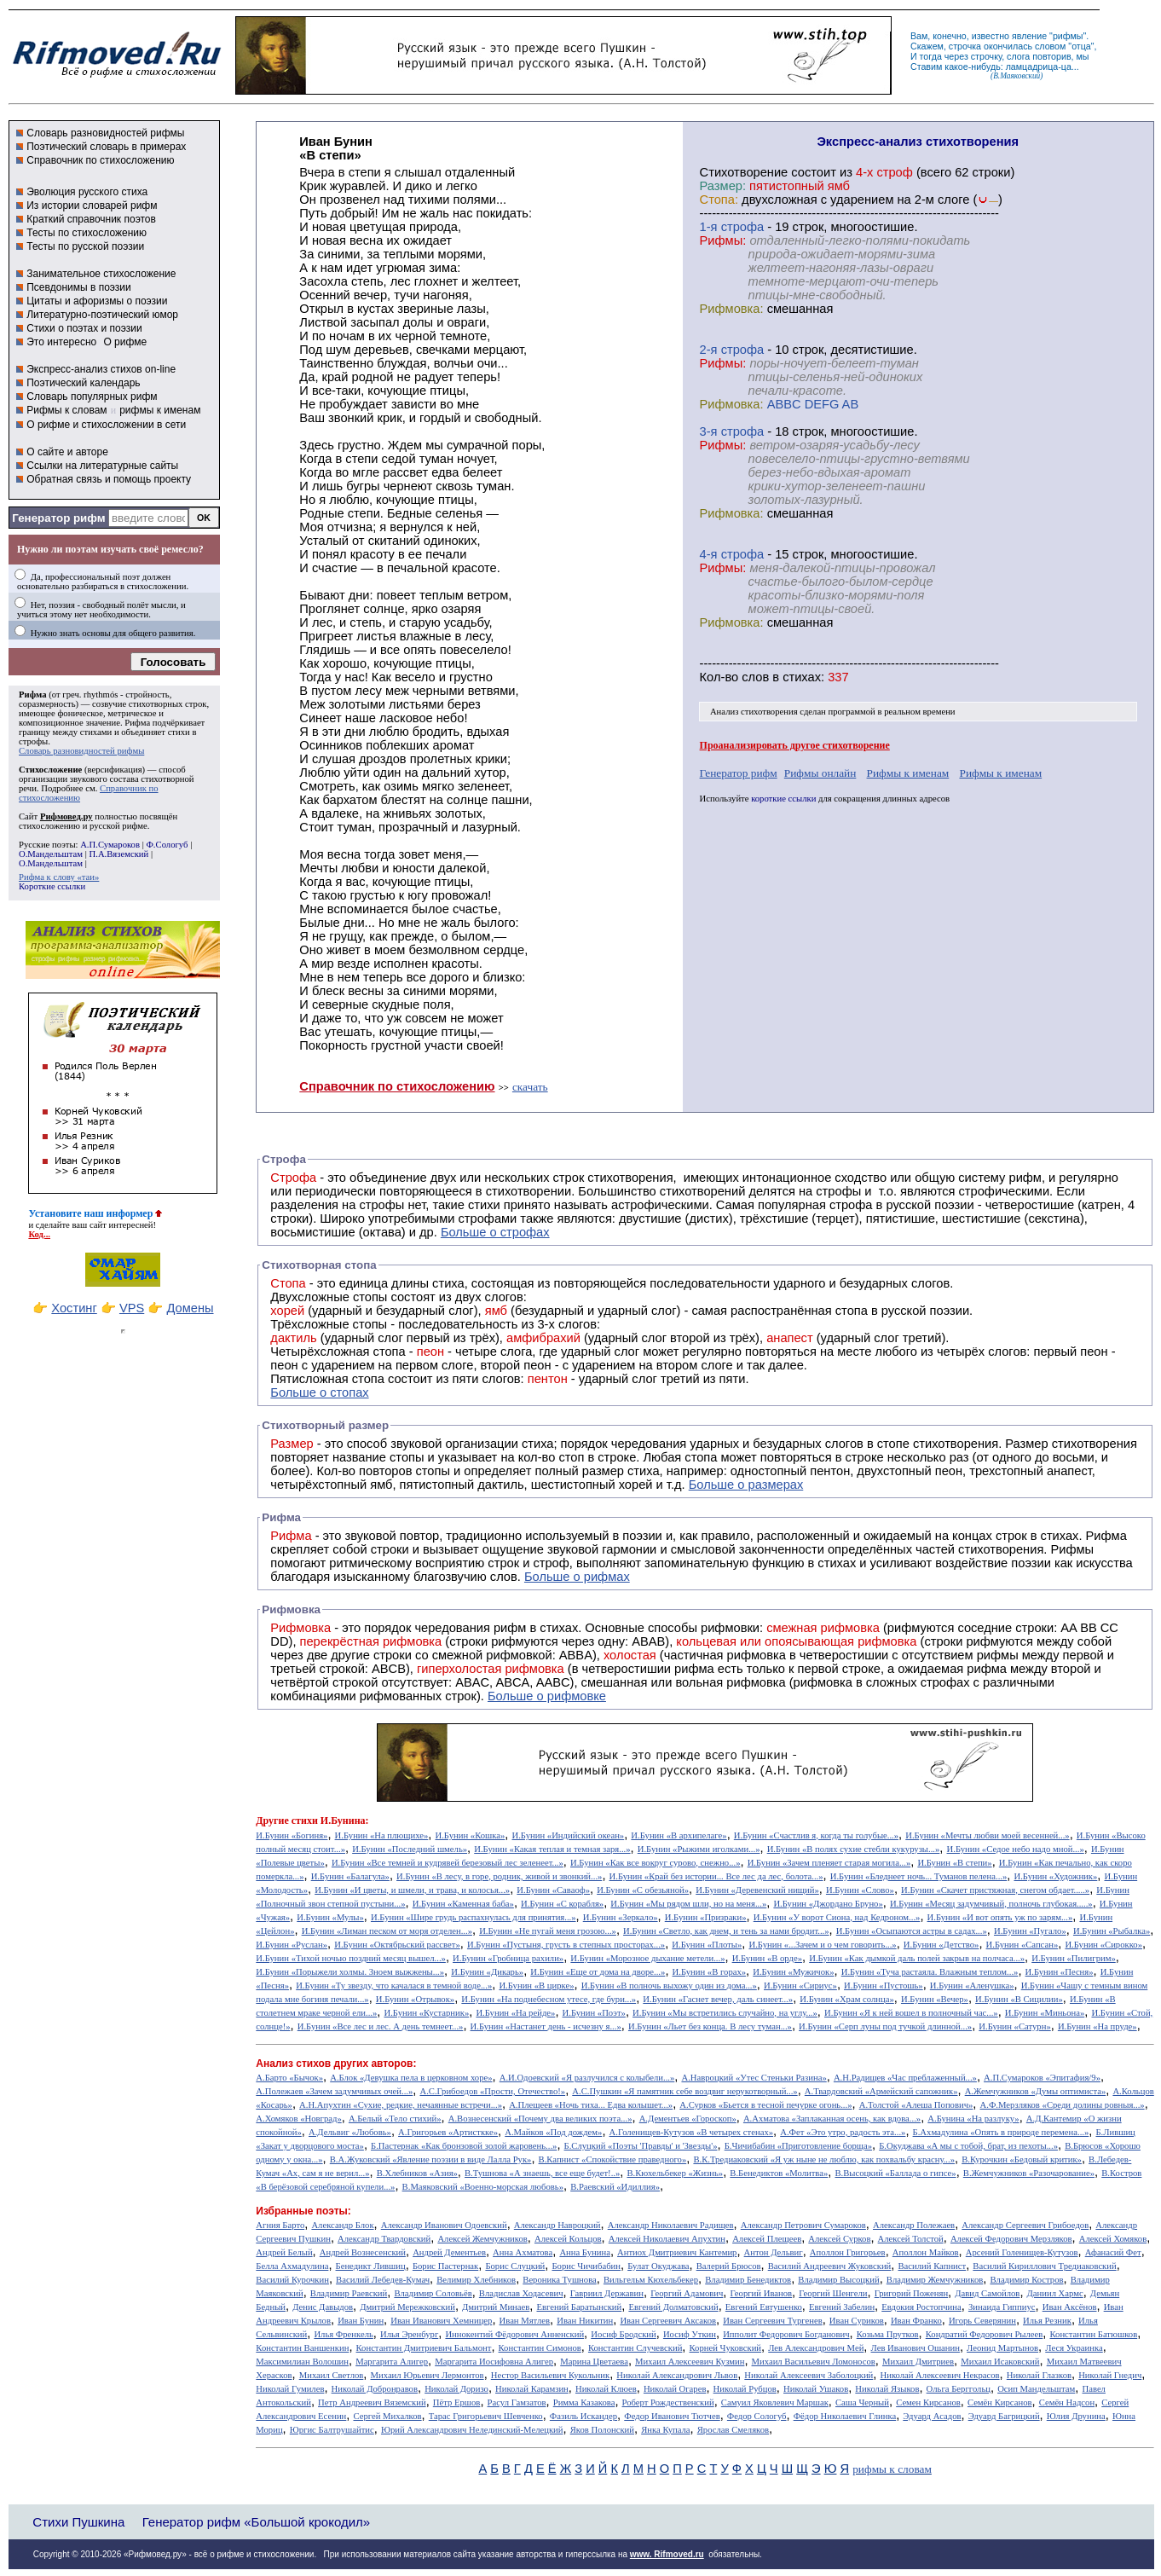  What do you see at coordinates (706, 1917) in the screenshot?
I see `И.Бунин «Призраки»` at bounding box center [706, 1917].